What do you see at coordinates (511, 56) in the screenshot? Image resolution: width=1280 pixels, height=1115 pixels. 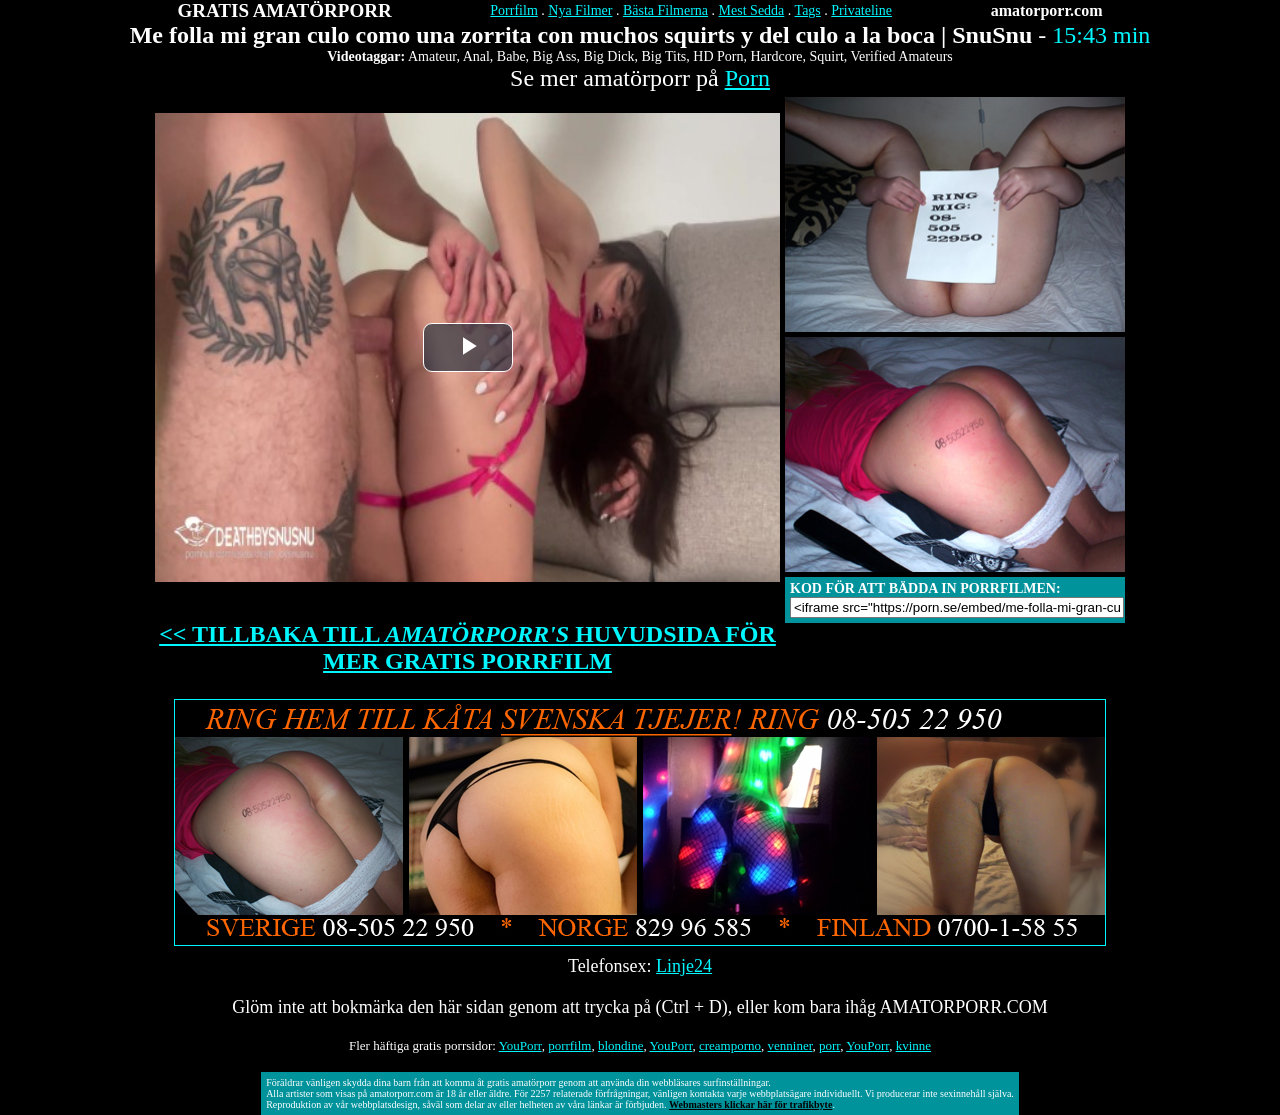 I see `Babe` at bounding box center [511, 56].